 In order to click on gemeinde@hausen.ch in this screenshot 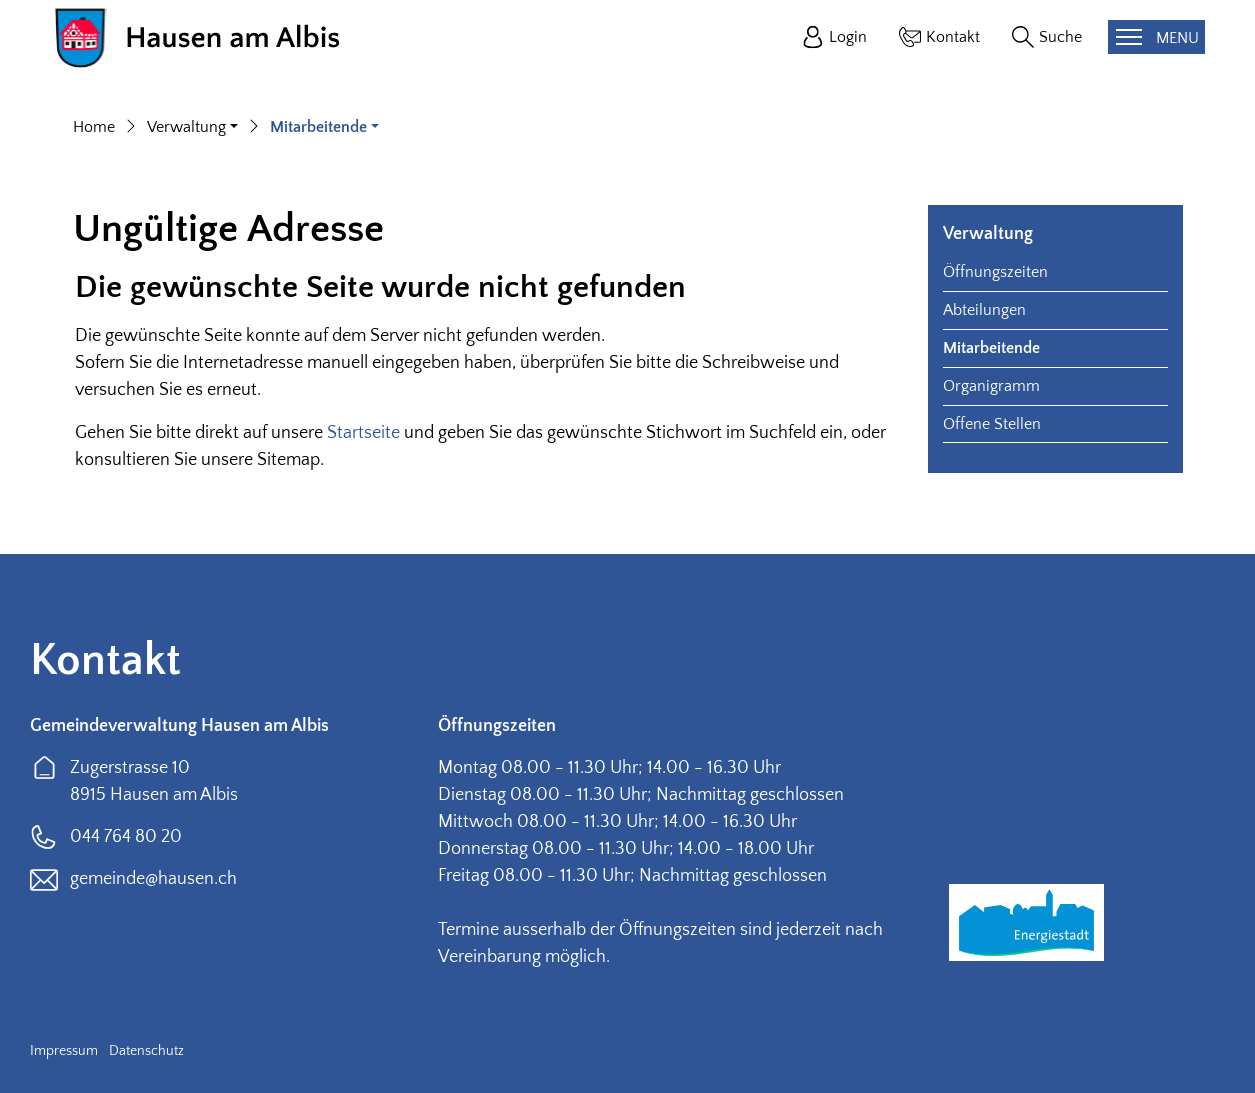, I will do `click(153, 879)`.